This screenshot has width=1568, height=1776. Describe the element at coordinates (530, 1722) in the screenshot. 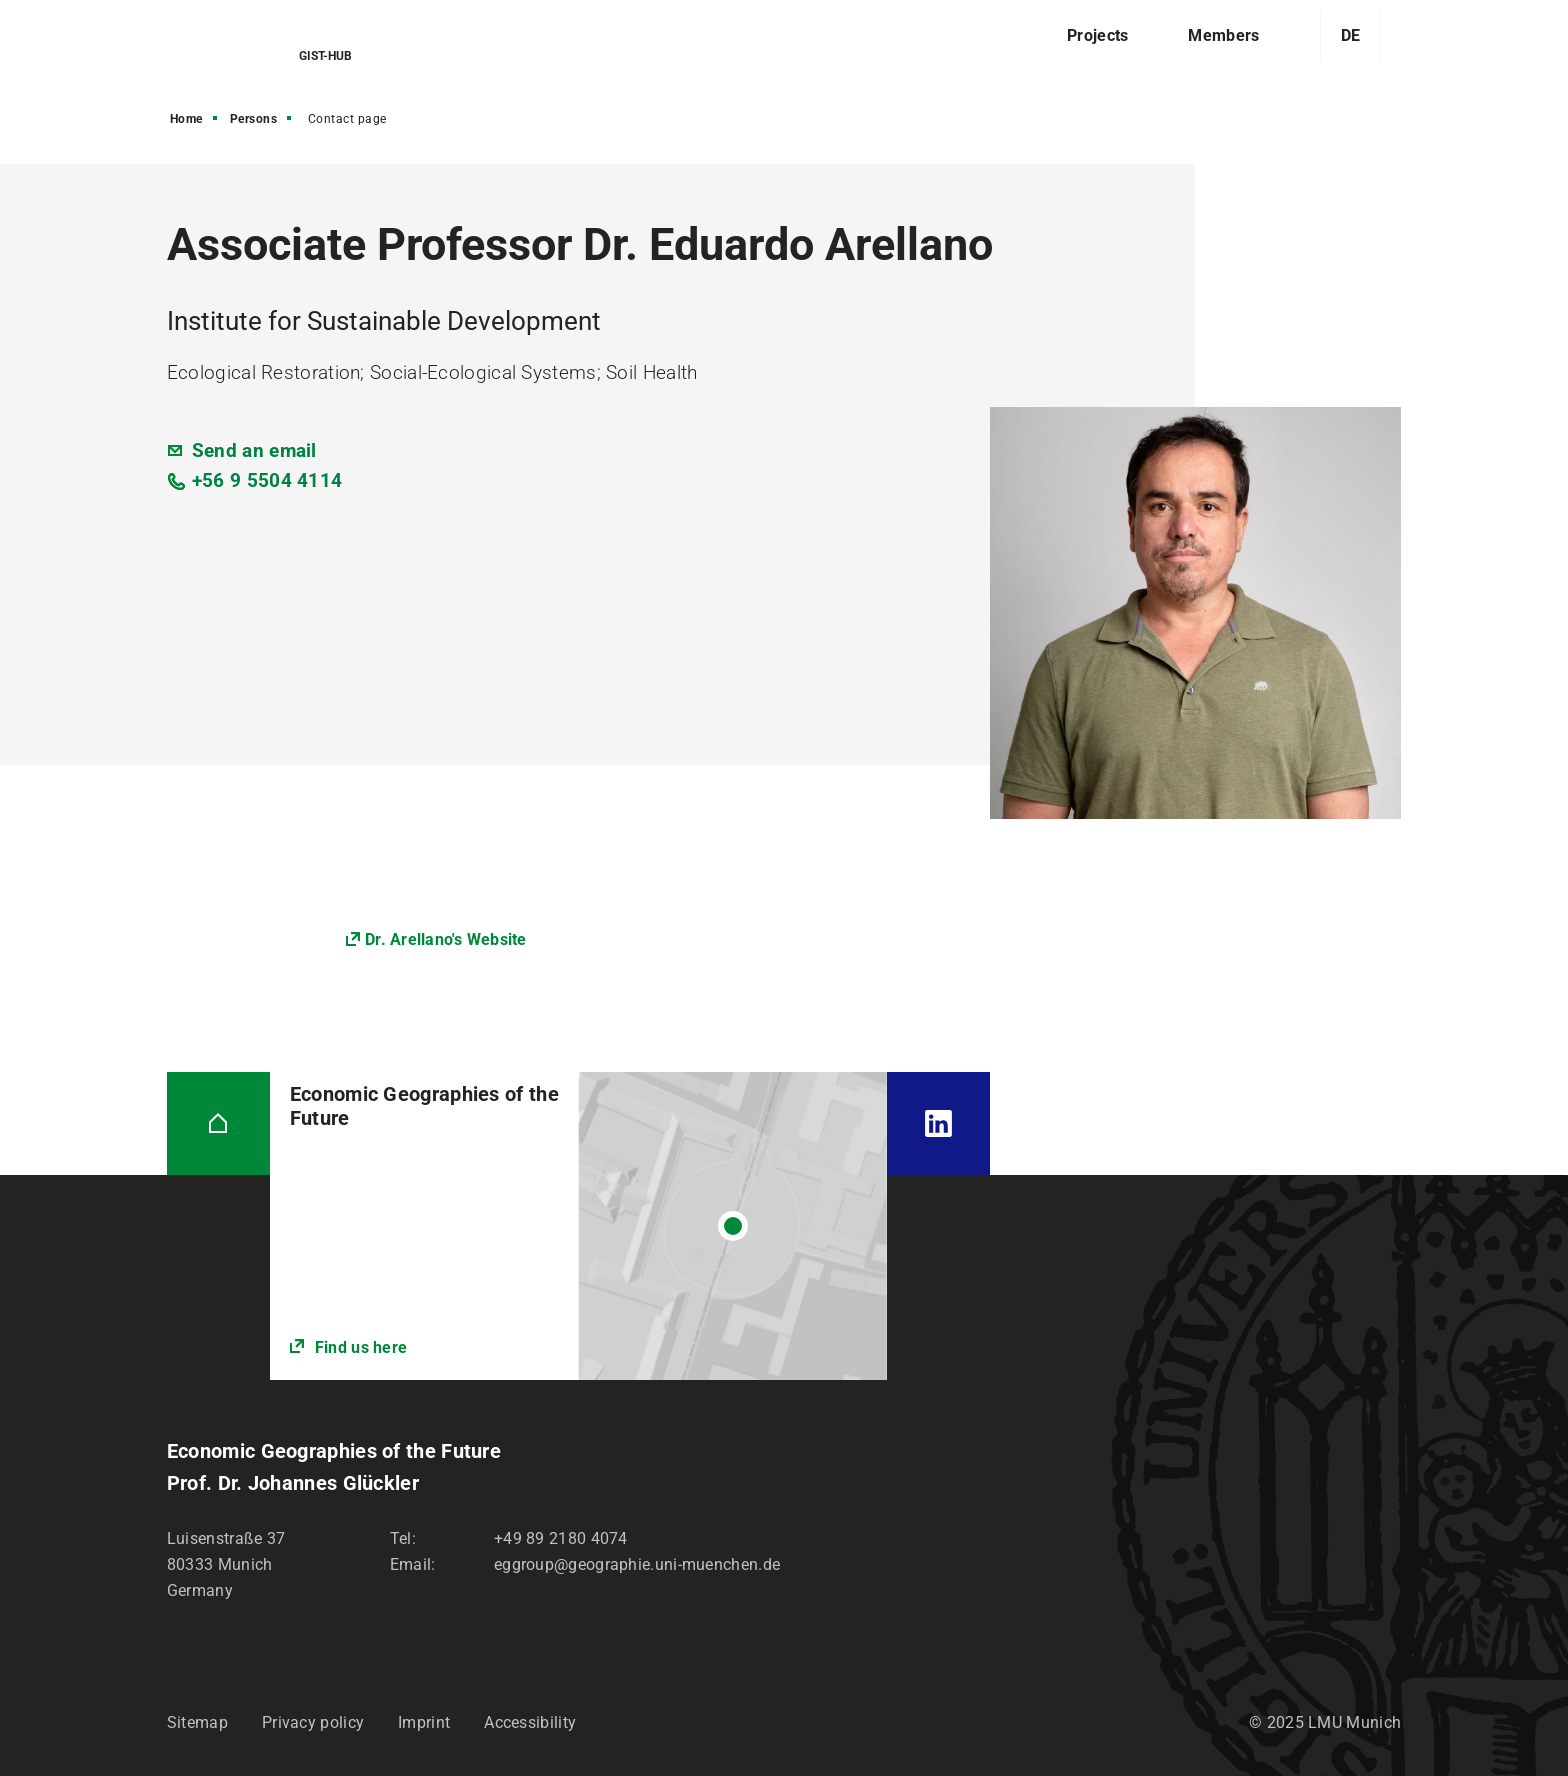

I see `Accessibility` at that location.